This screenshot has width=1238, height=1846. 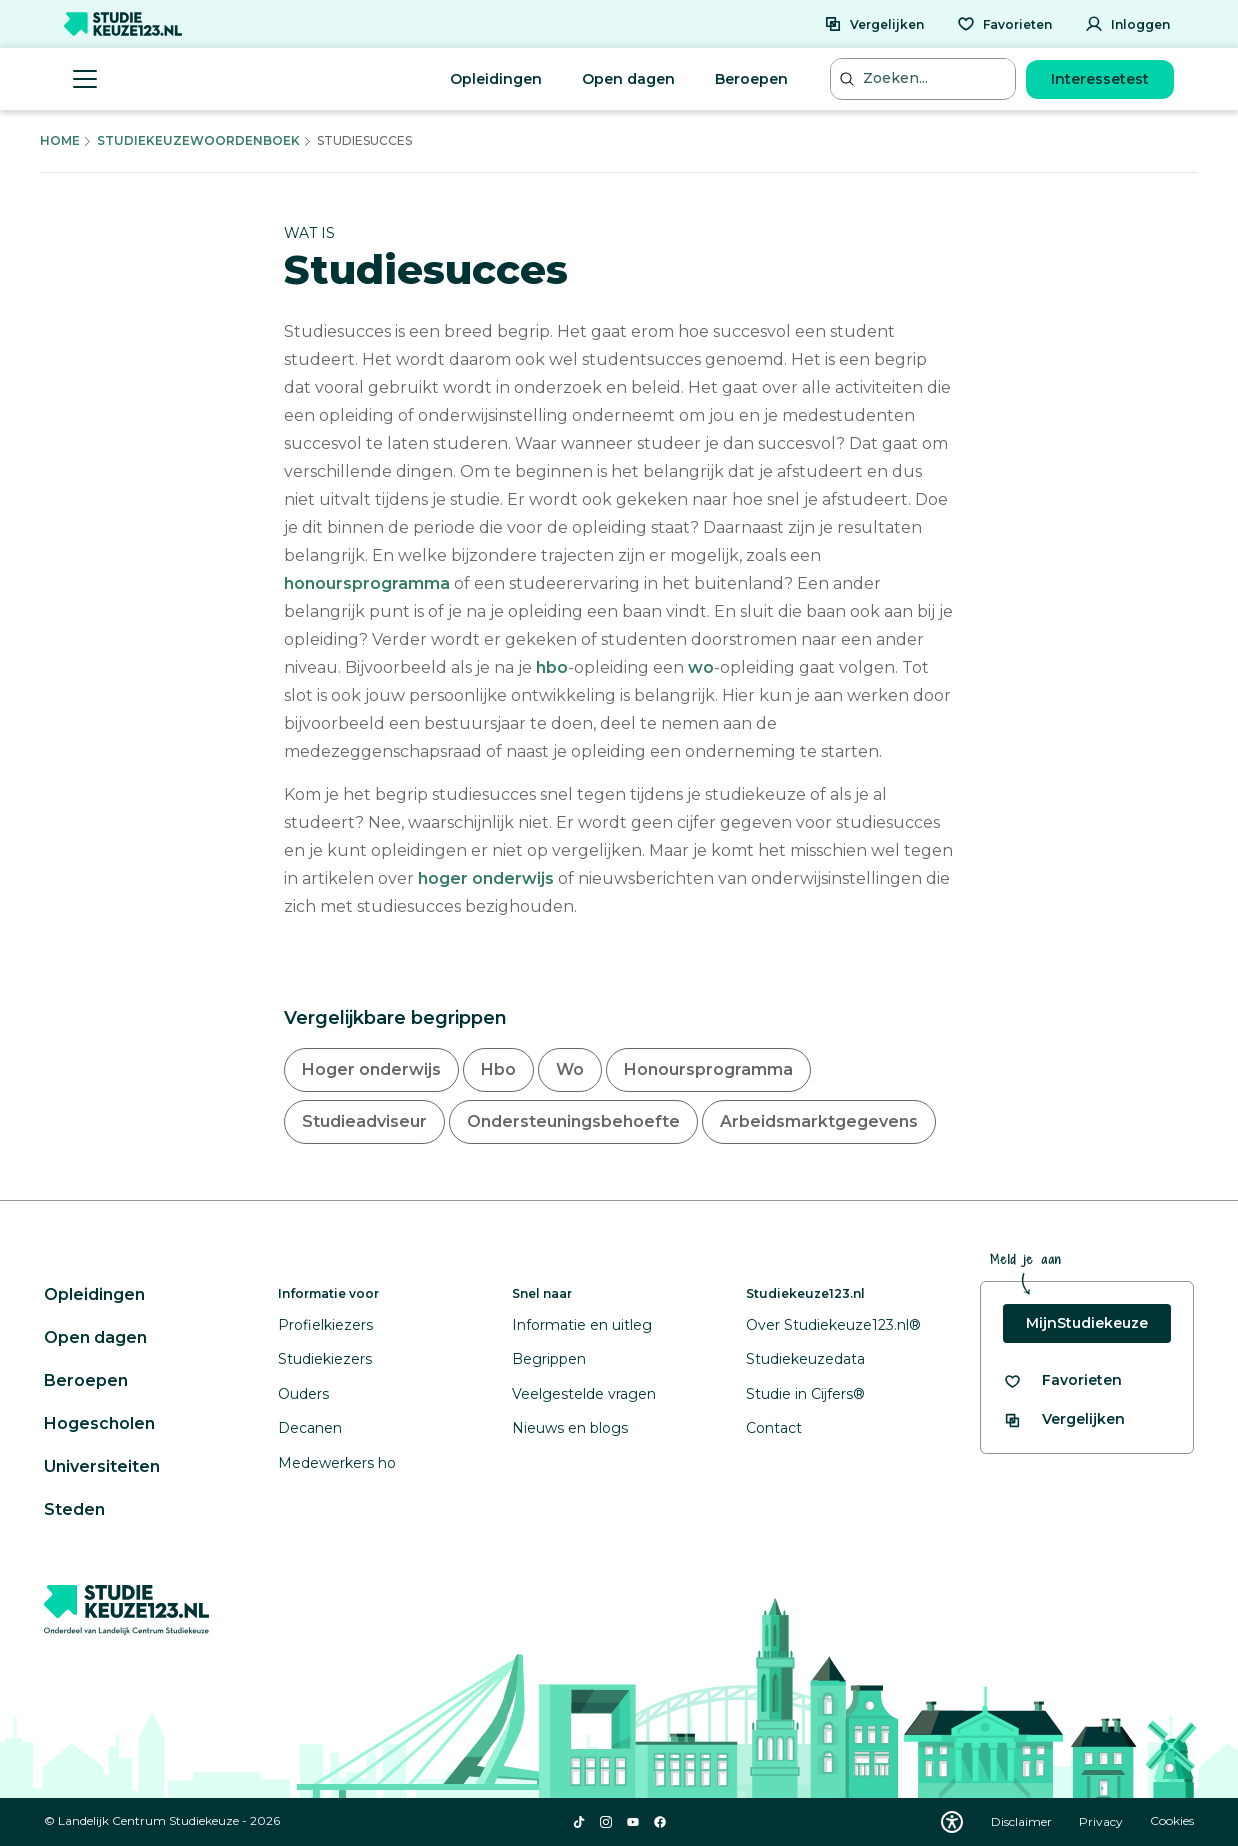 I want to click on wo, so click(x=701, y=667).